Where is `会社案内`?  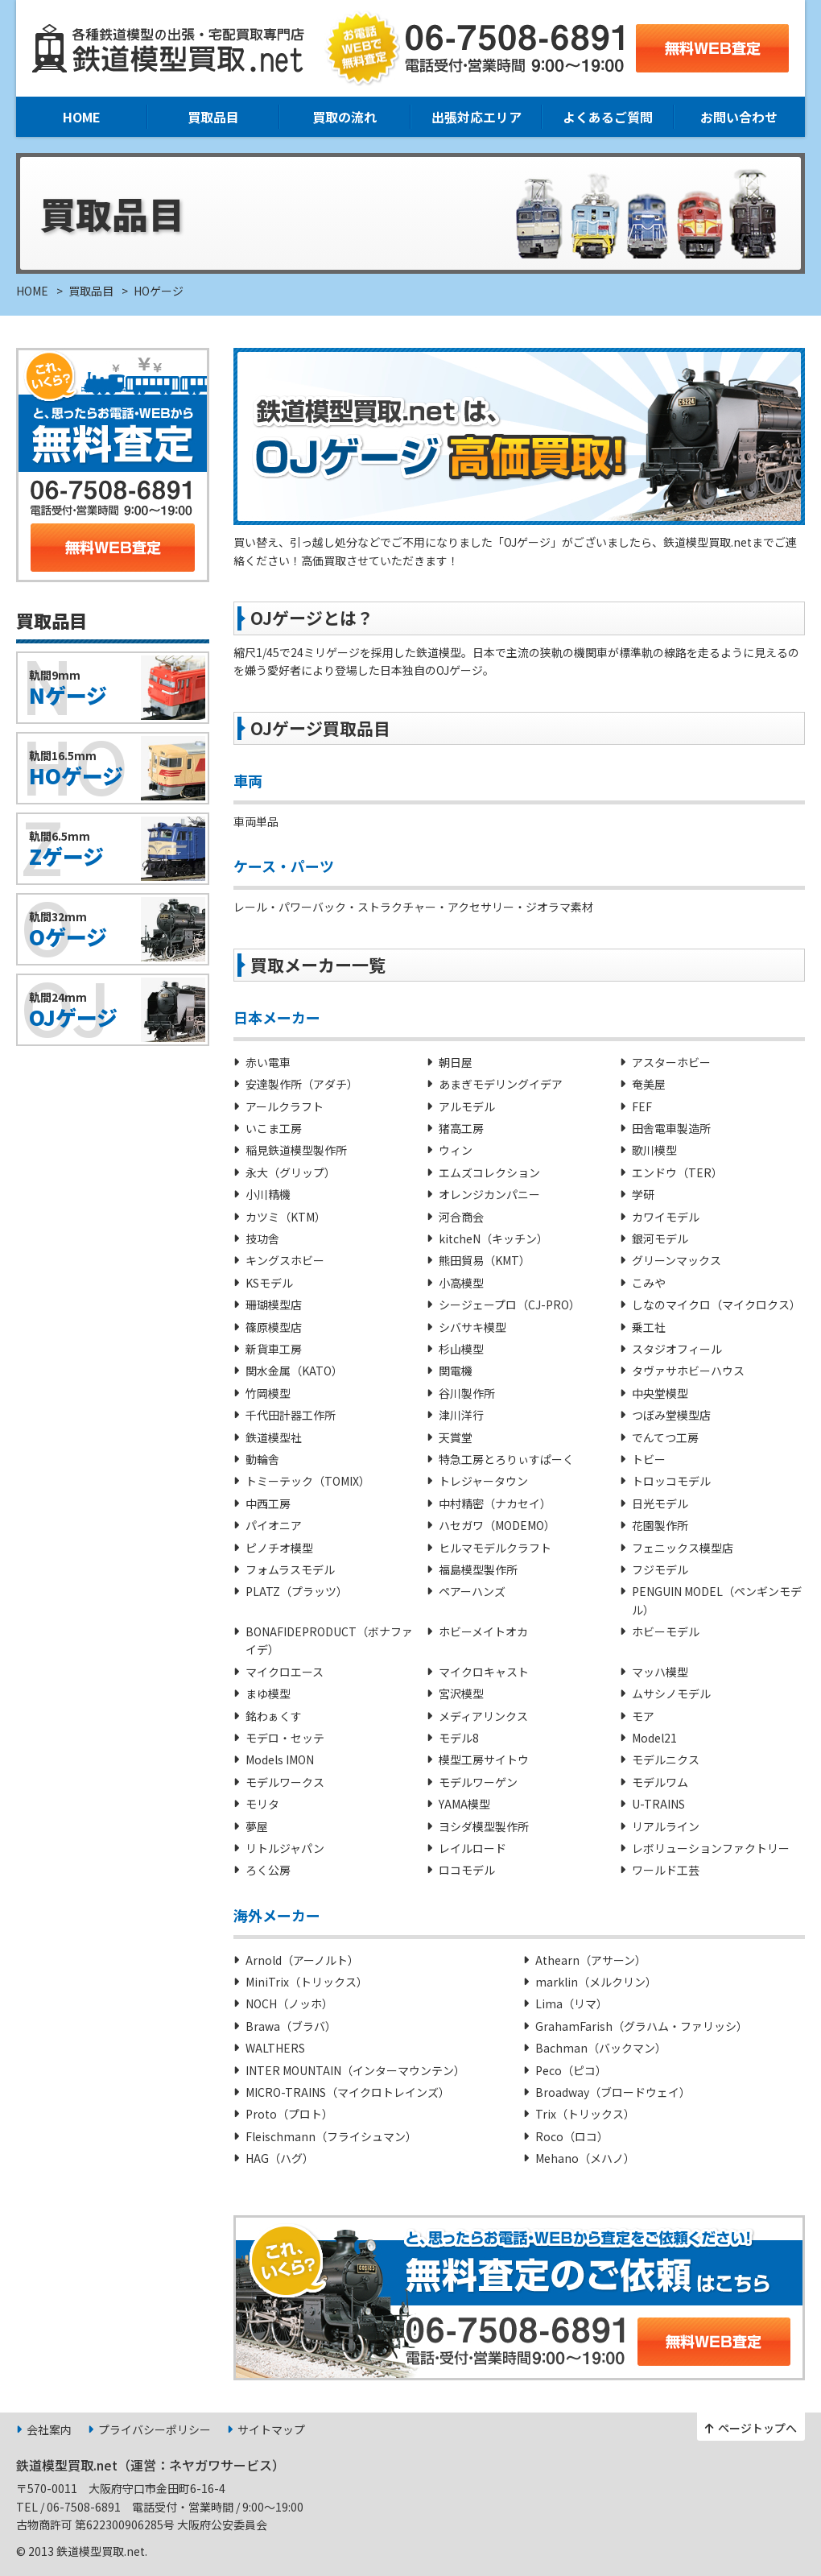
会社案内 is located at coordinates (49, 2429).